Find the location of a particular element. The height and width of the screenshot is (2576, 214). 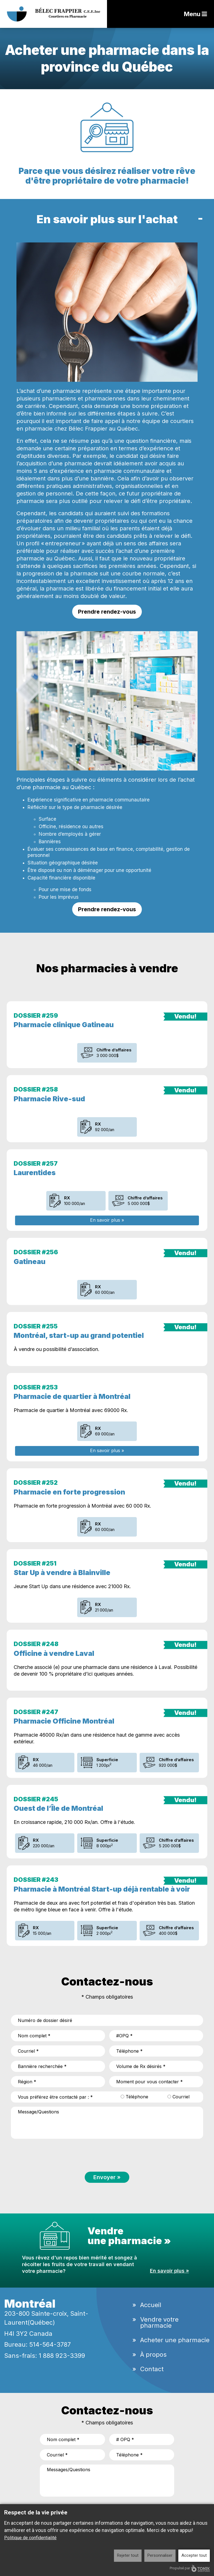

Vendre votre pharmacie is located at coordinates (159, 2322).